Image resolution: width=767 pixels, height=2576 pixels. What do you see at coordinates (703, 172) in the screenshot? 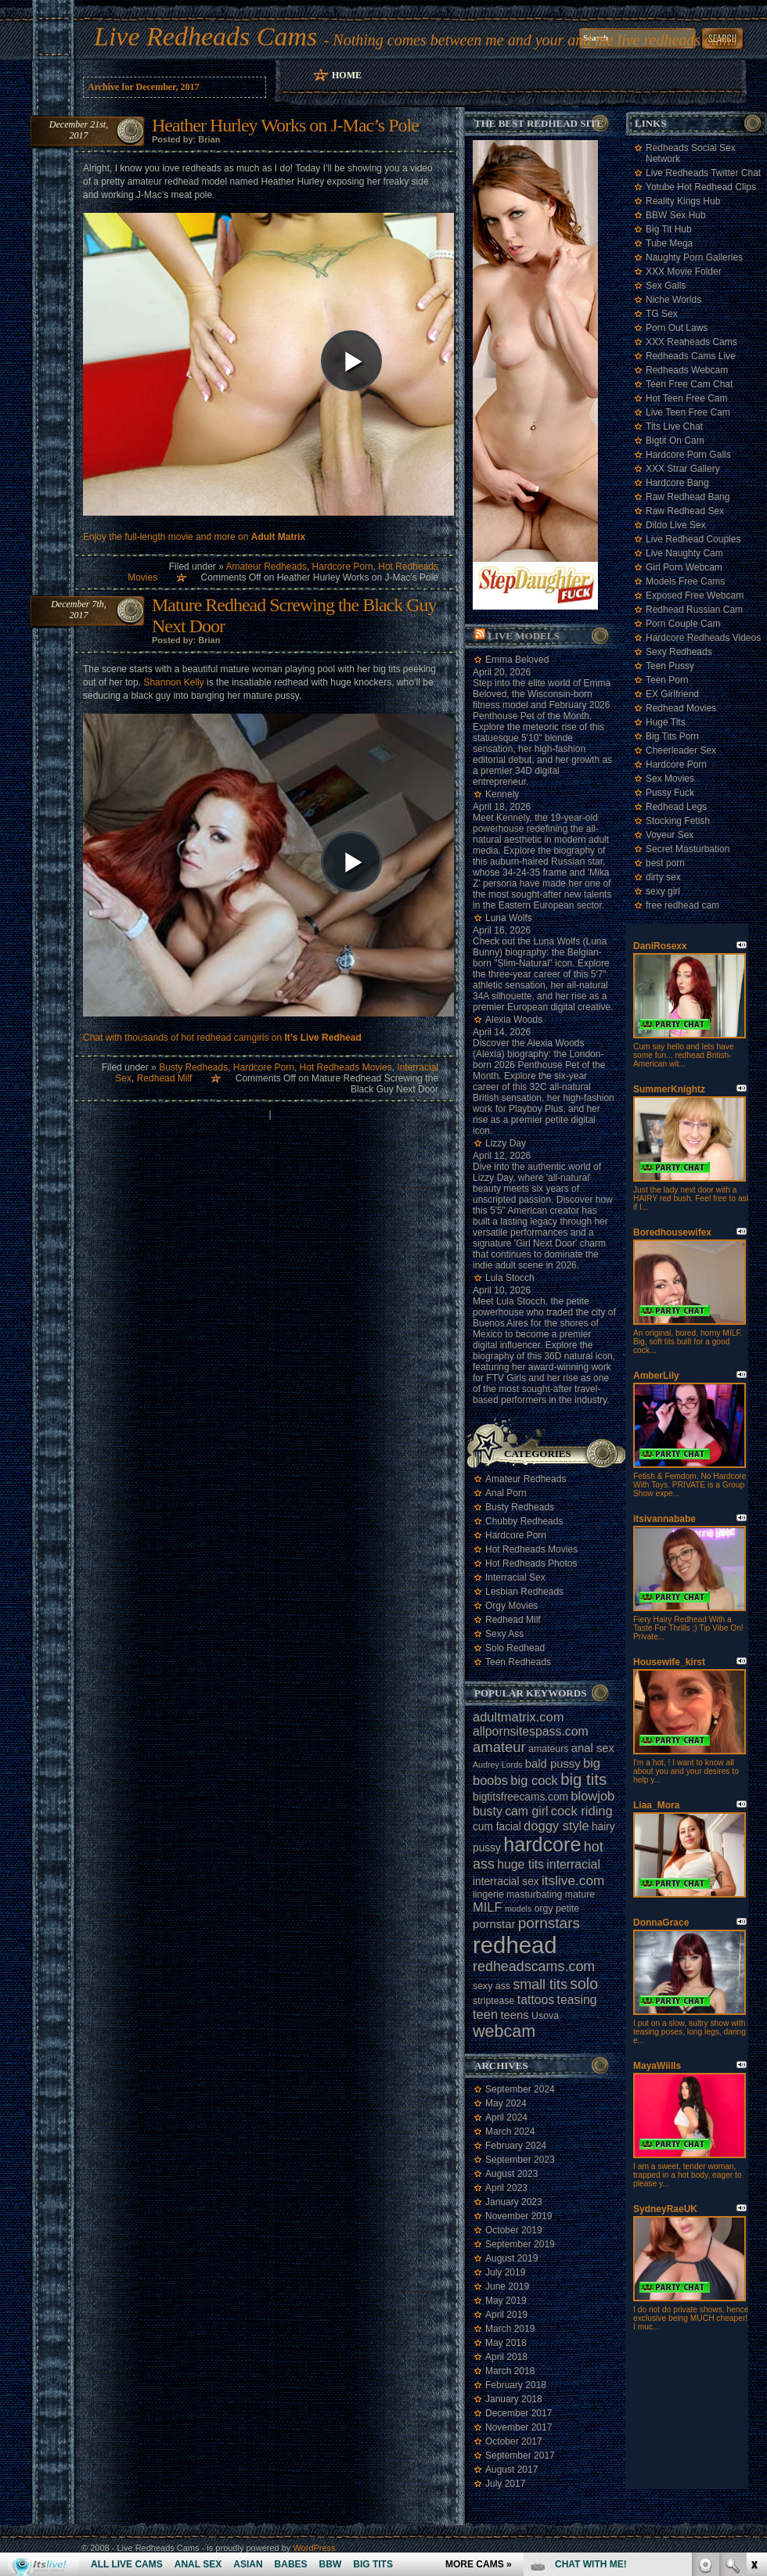
I see `Live Redheads Twitter Chat` at bounding box center [703, 172].